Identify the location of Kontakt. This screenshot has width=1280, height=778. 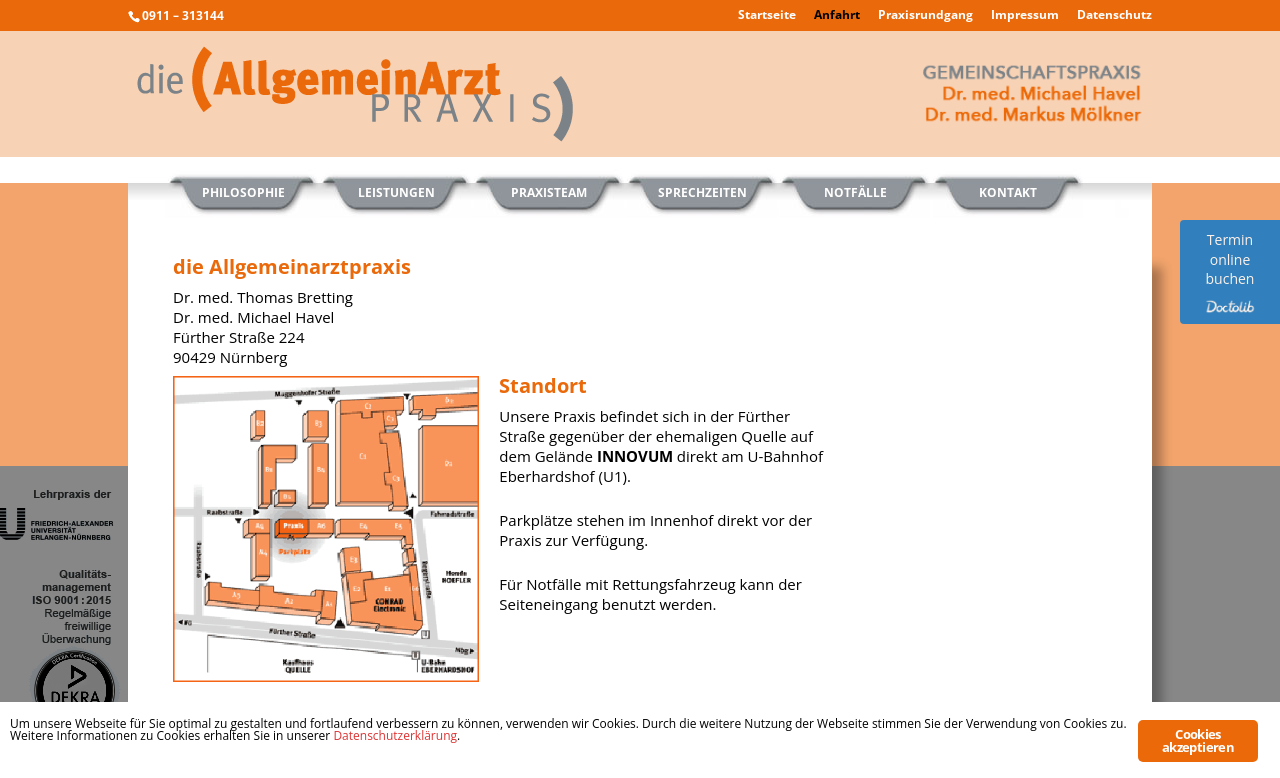
(1008, 192).